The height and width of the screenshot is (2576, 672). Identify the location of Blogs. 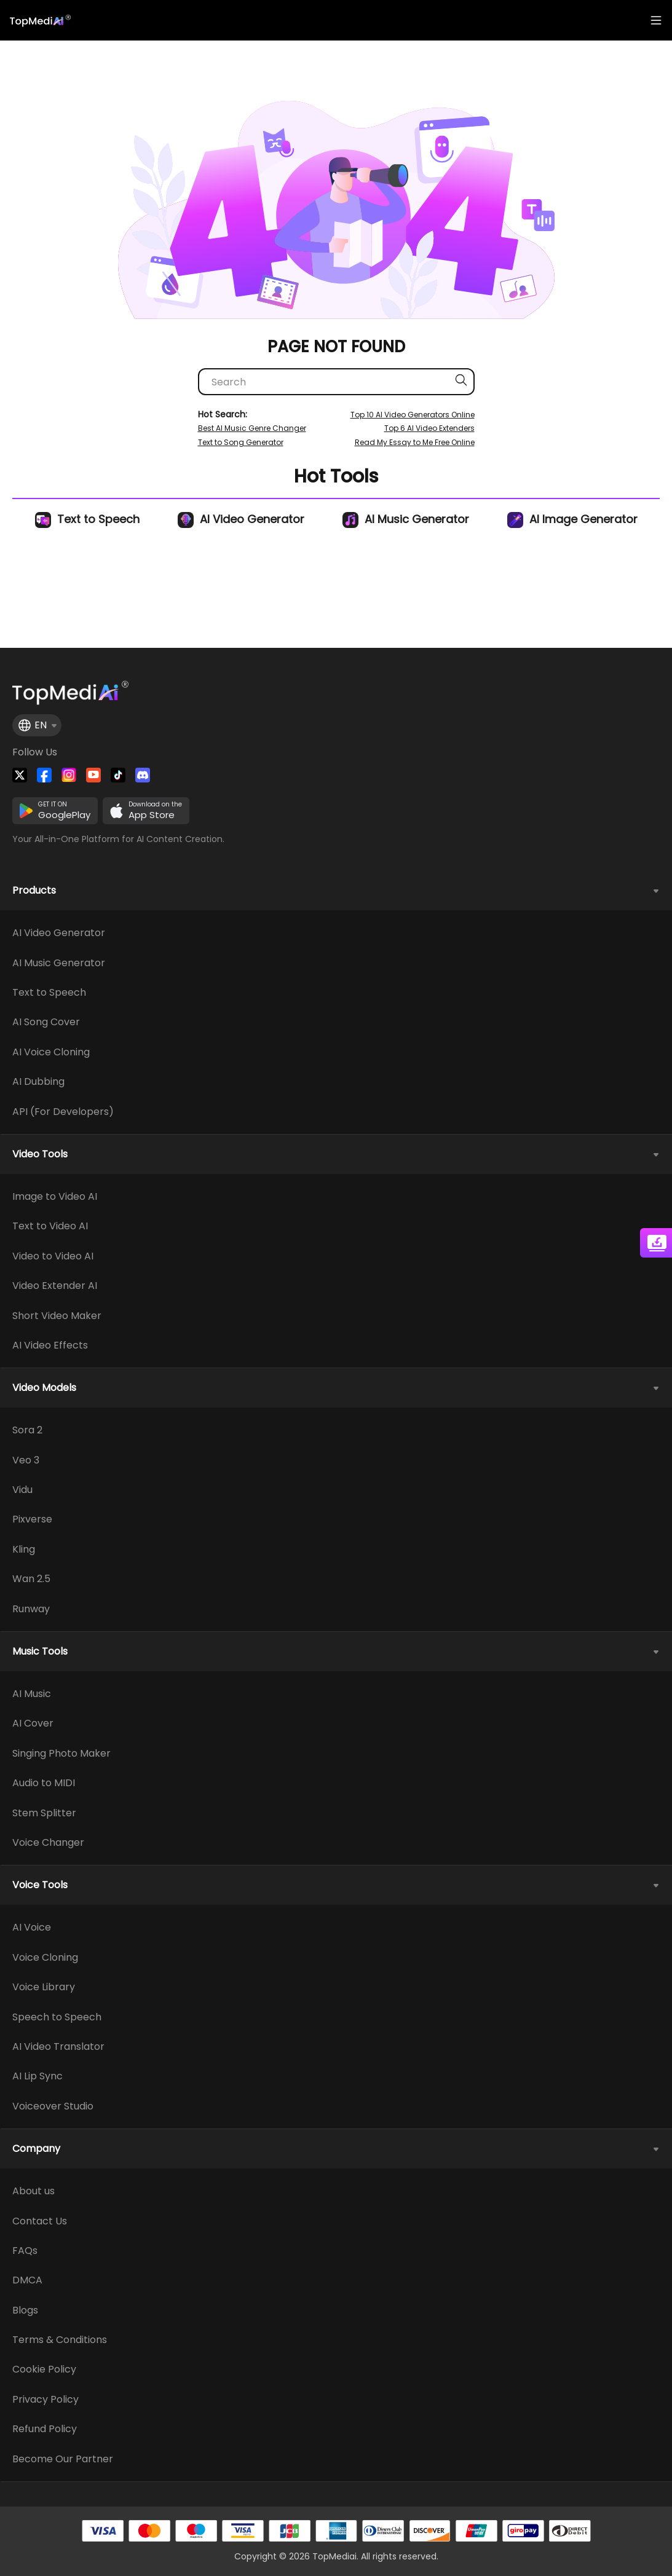
(25, 2310).